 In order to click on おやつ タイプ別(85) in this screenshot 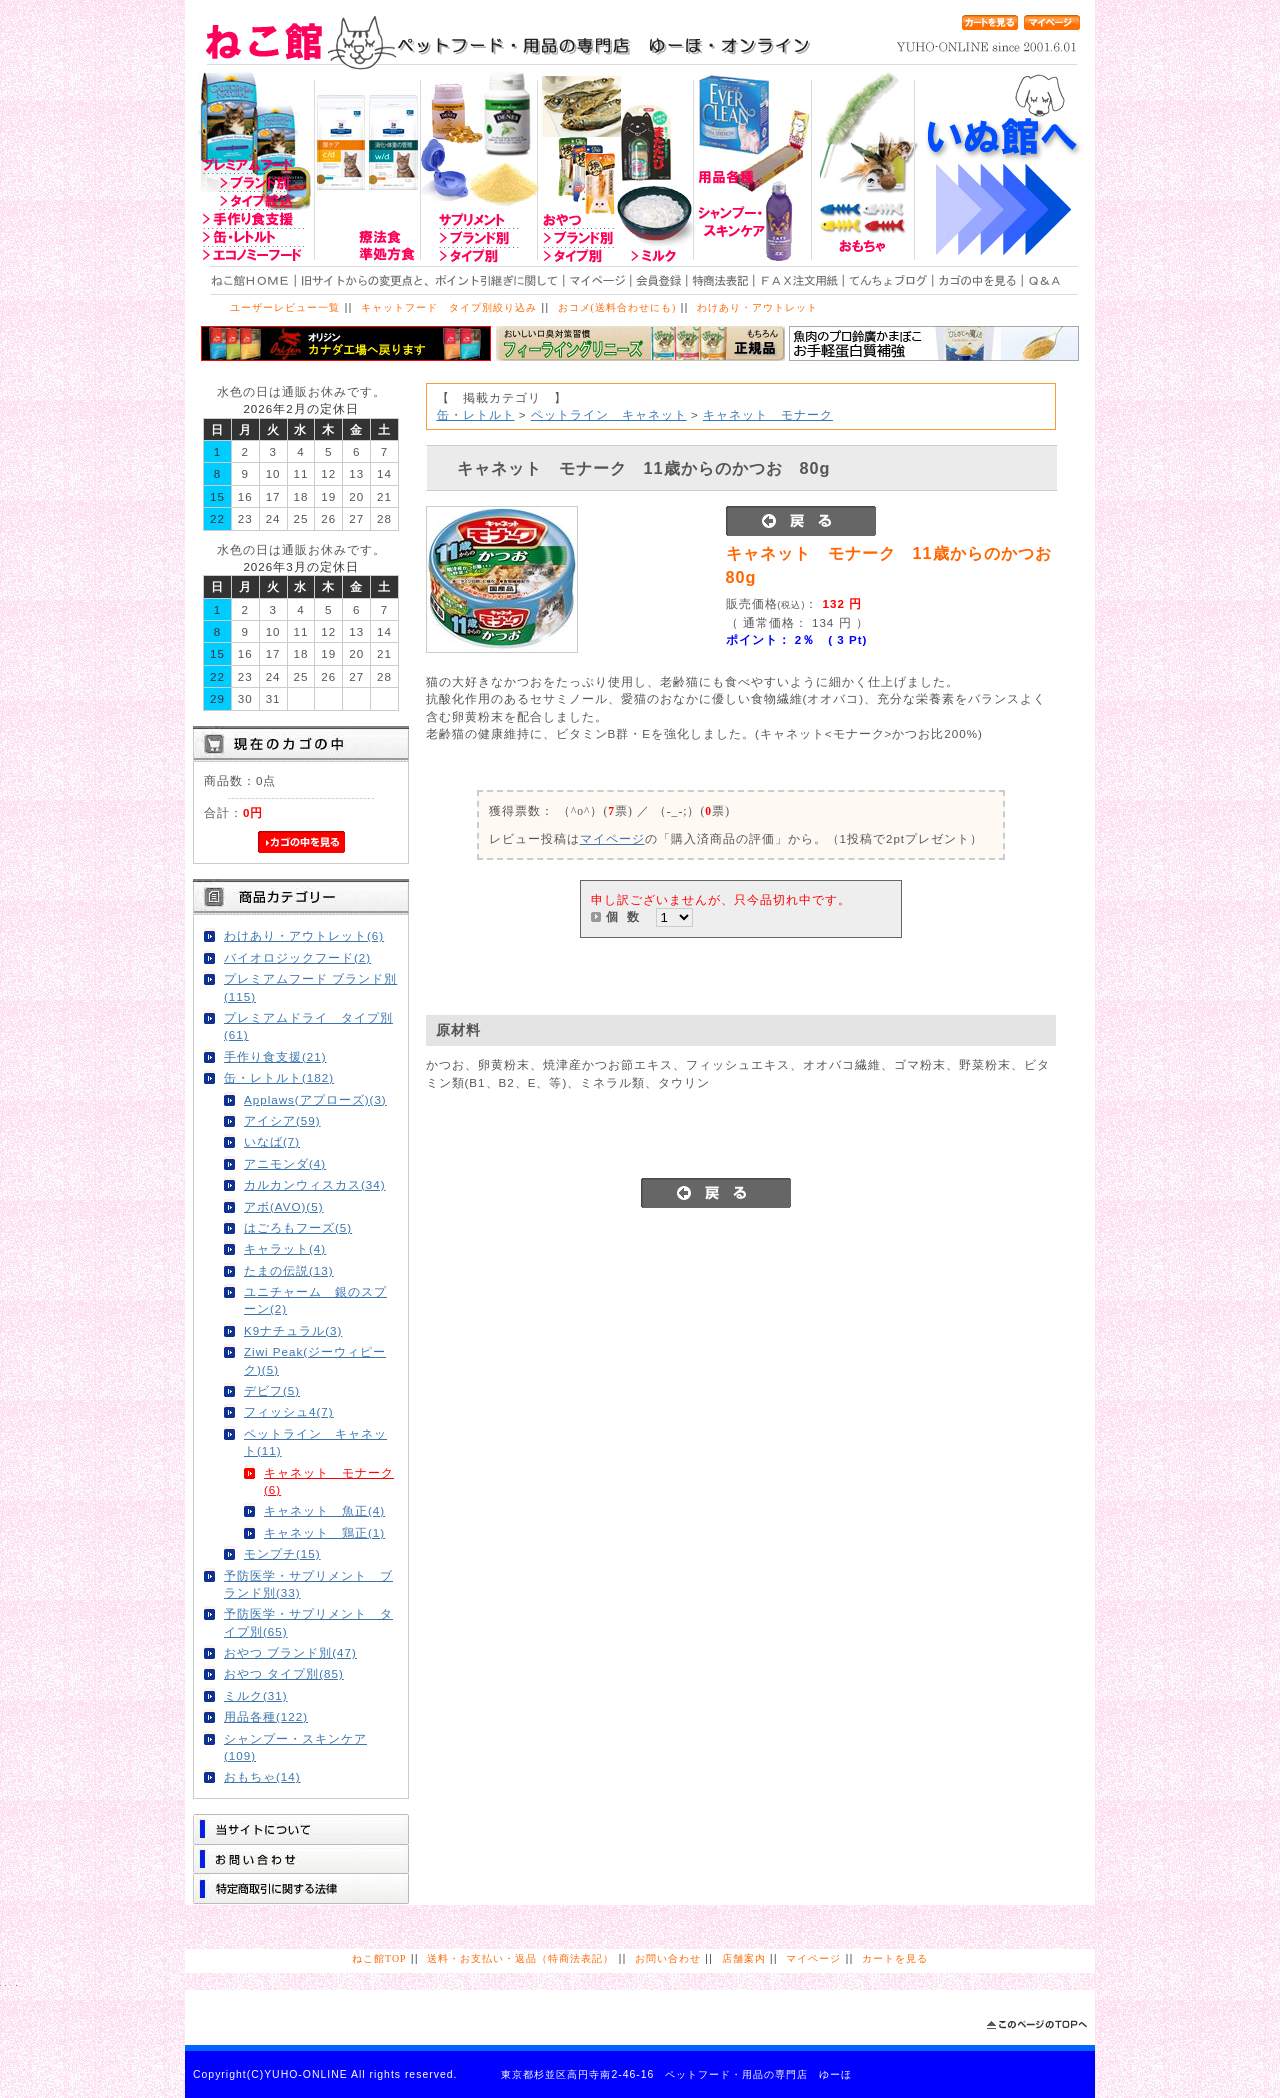, I will do `click(284, 1673)`.